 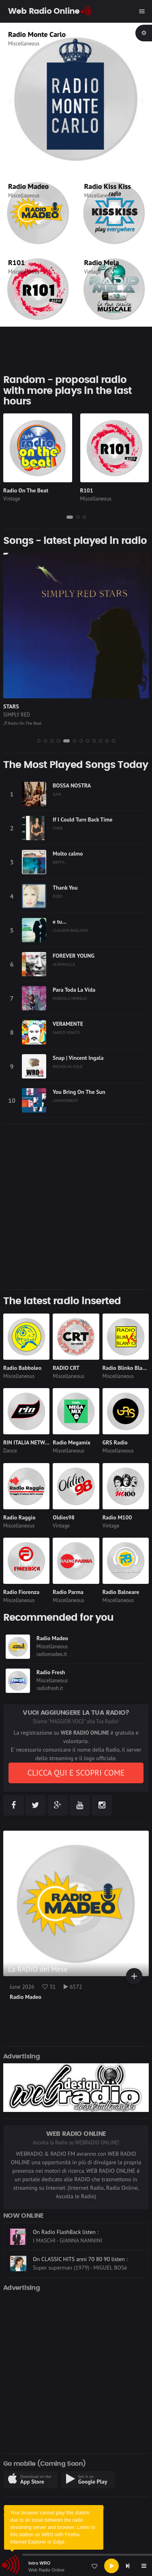 I want to click on Radio Parma, so click(x=68, y=1592).